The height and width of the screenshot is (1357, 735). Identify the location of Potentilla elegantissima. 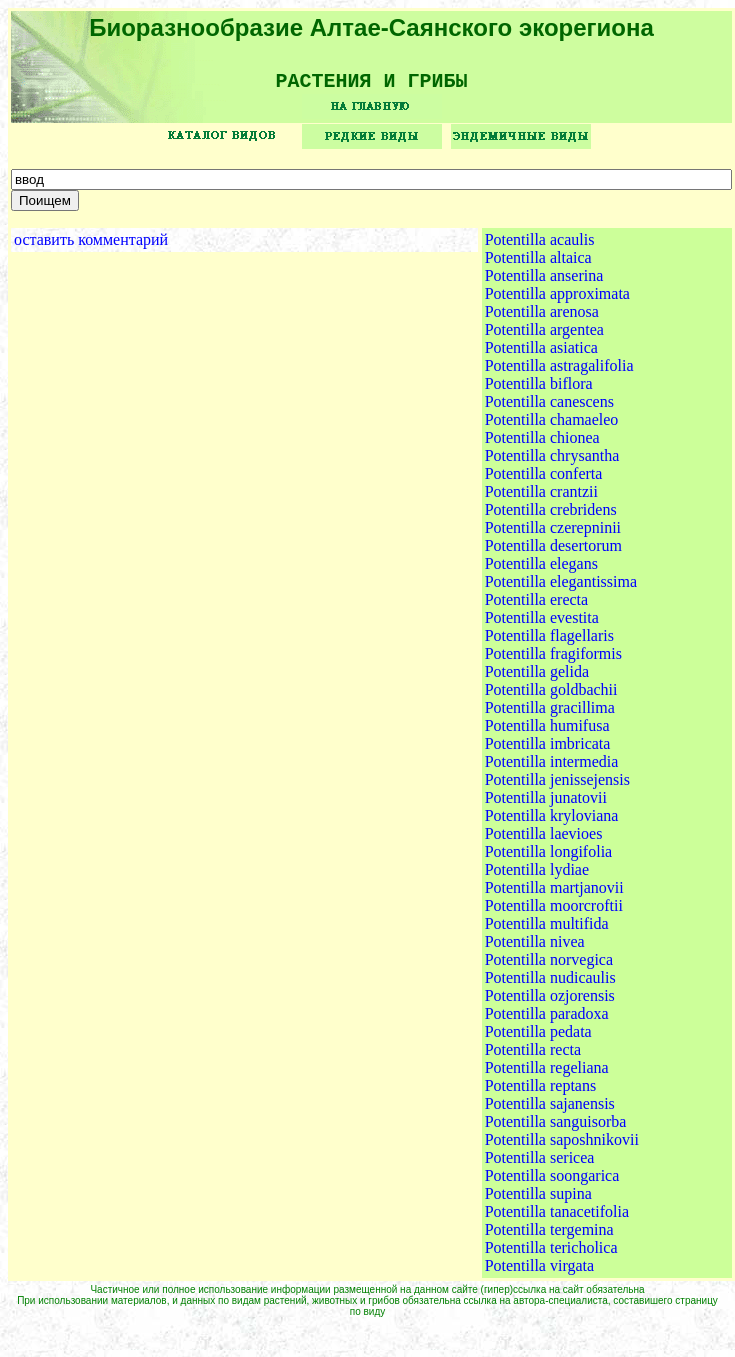
(561, 588).